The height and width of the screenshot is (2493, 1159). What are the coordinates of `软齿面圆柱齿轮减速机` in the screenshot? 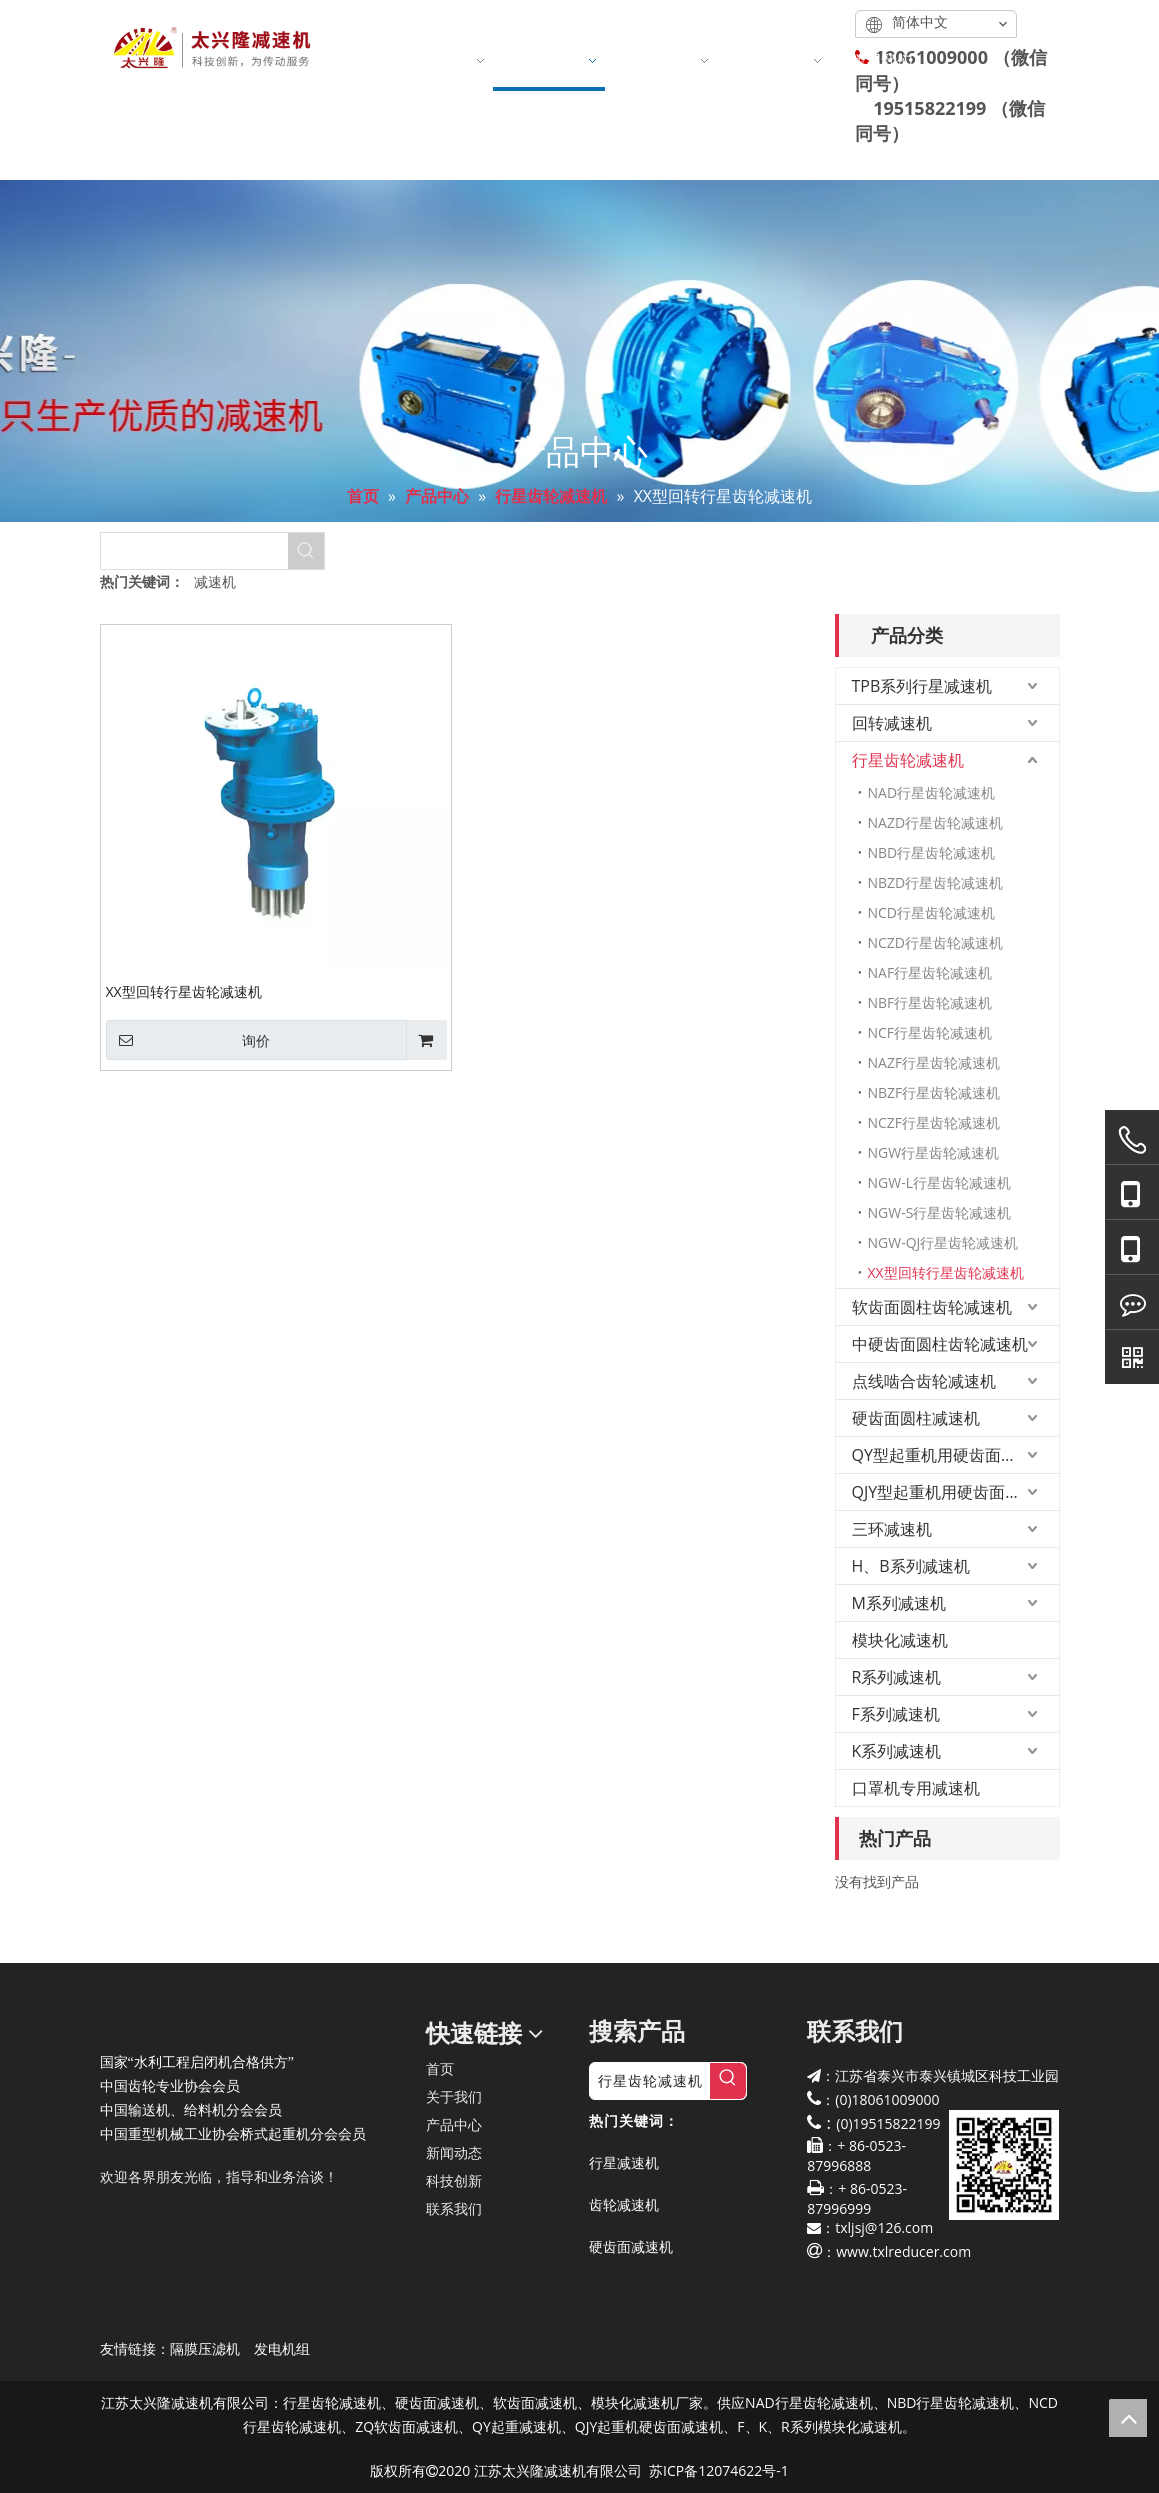 It's located at (932, 1307).